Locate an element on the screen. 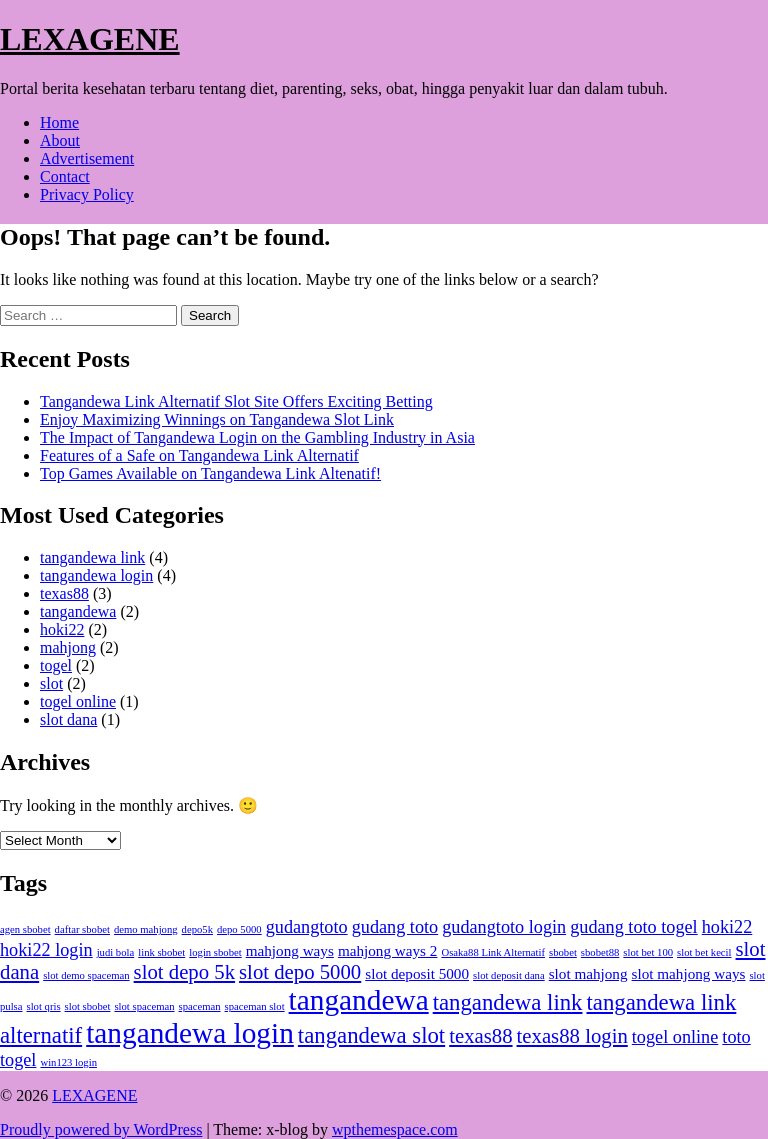 The width and height of the screenshot is (768, 1139). togel online is located at coordinates (78, 701).